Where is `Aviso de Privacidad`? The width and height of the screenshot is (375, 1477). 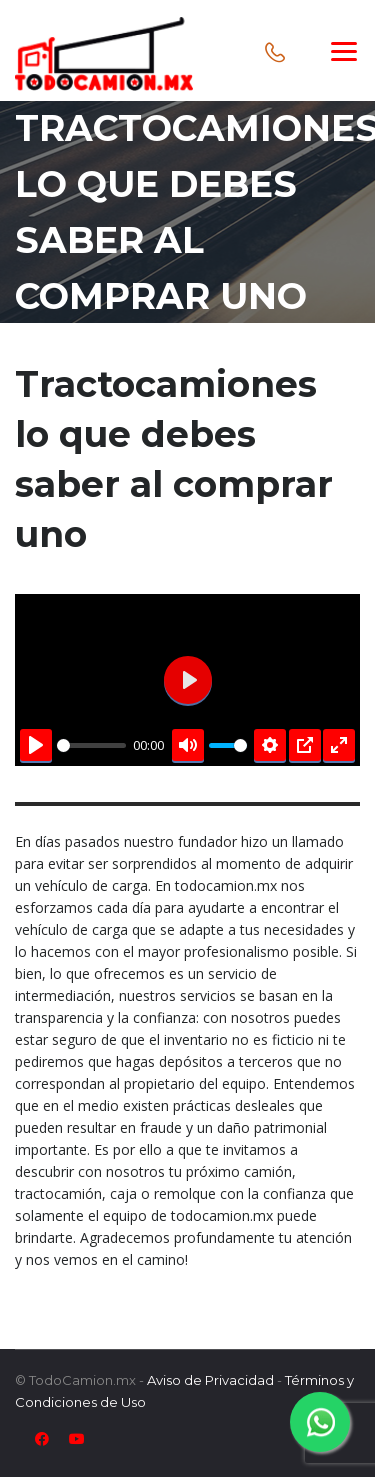 Aviso de Privacidad is located at coordinates (210, 1380).